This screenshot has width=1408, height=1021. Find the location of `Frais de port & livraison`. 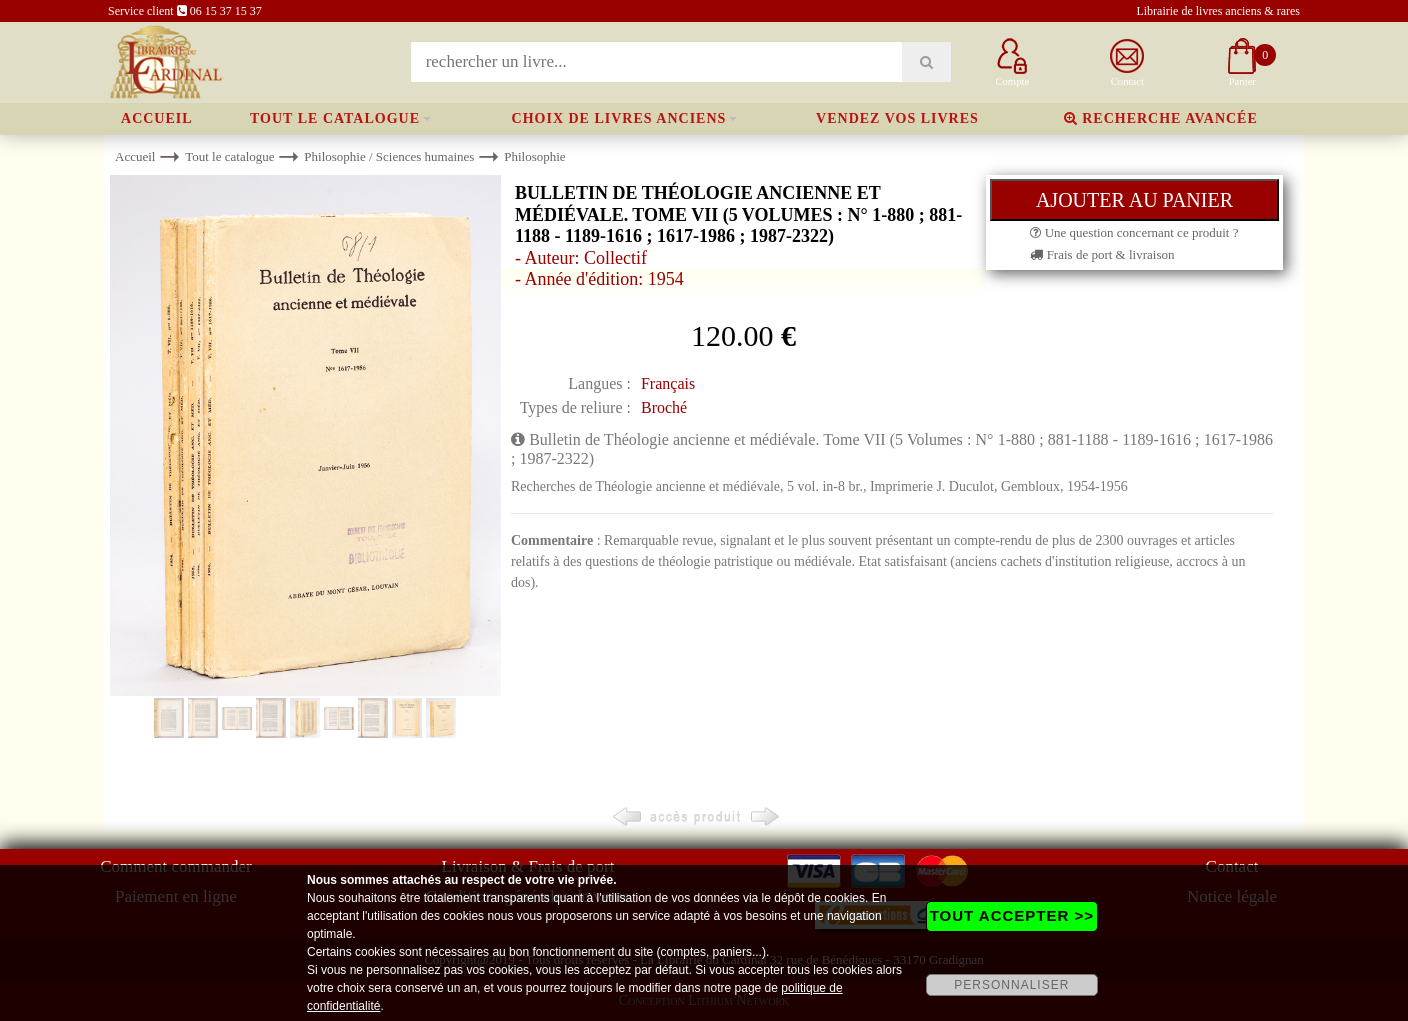

Frais de port & livraison is located at coordinates (1102, 254).